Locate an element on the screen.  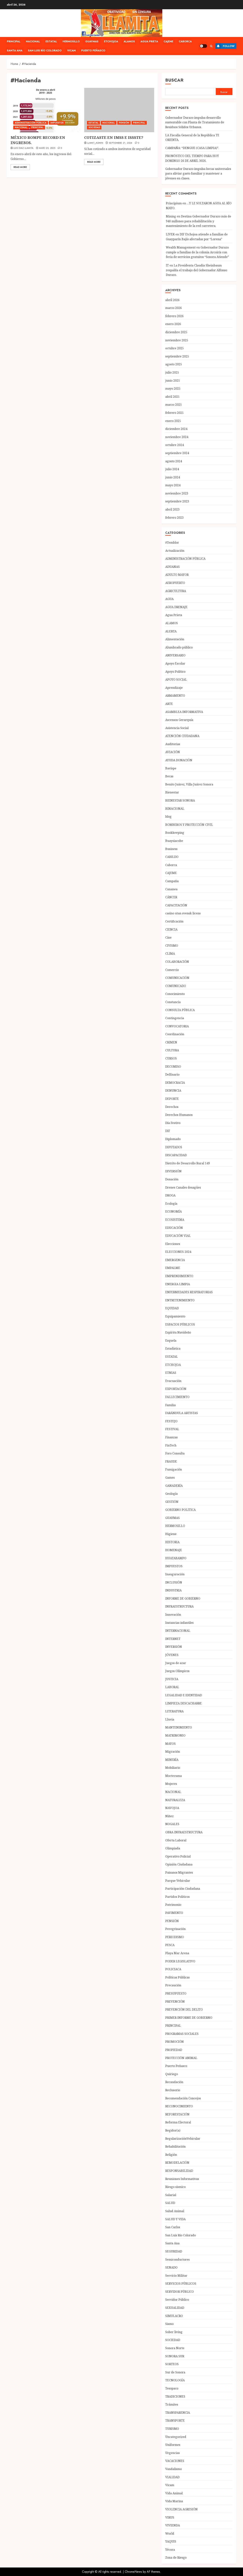
HOMENAJE is located at coordinates (173, 1550).